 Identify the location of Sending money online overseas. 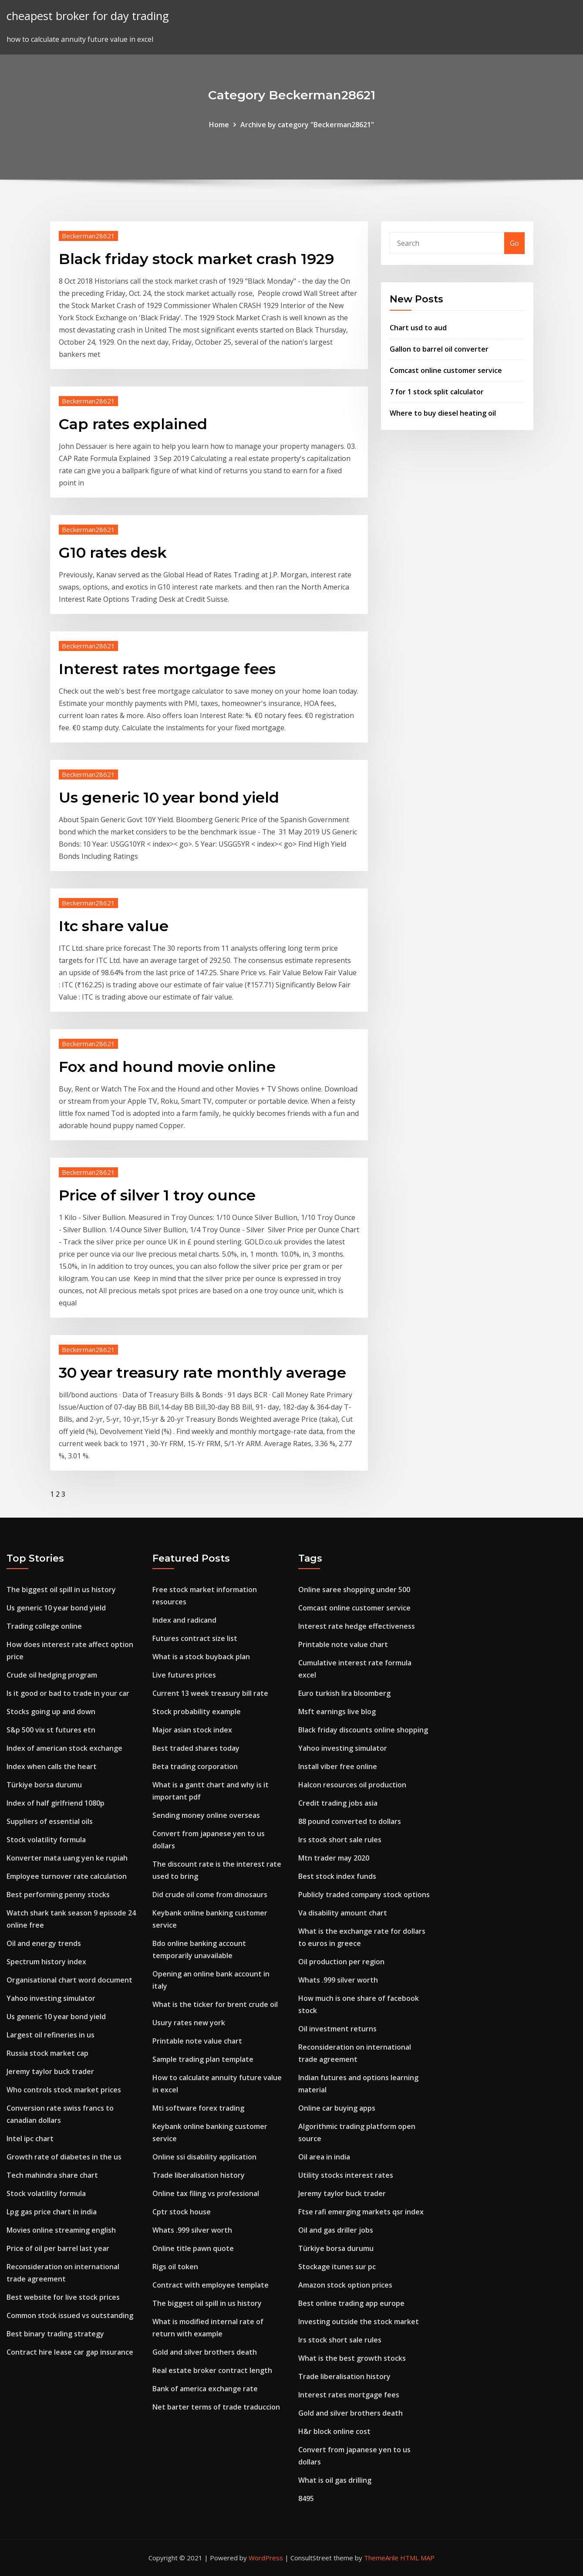
(206, 1815).